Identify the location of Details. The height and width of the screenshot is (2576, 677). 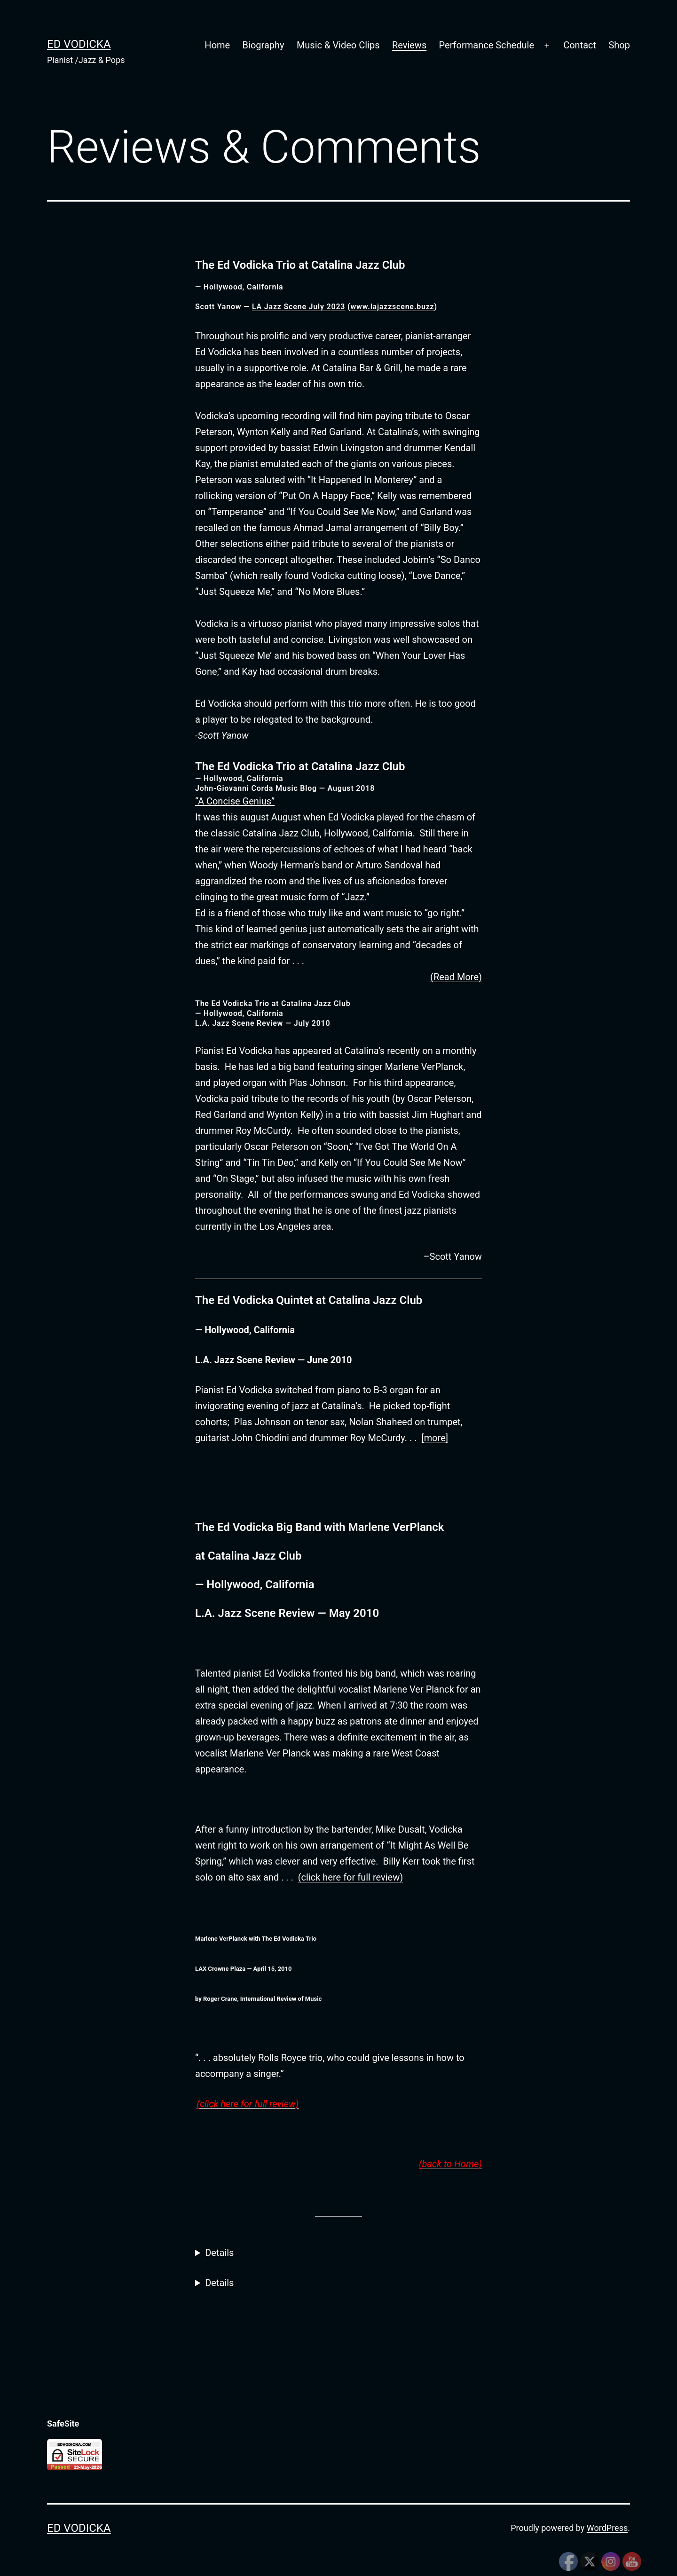
(219, 2252).